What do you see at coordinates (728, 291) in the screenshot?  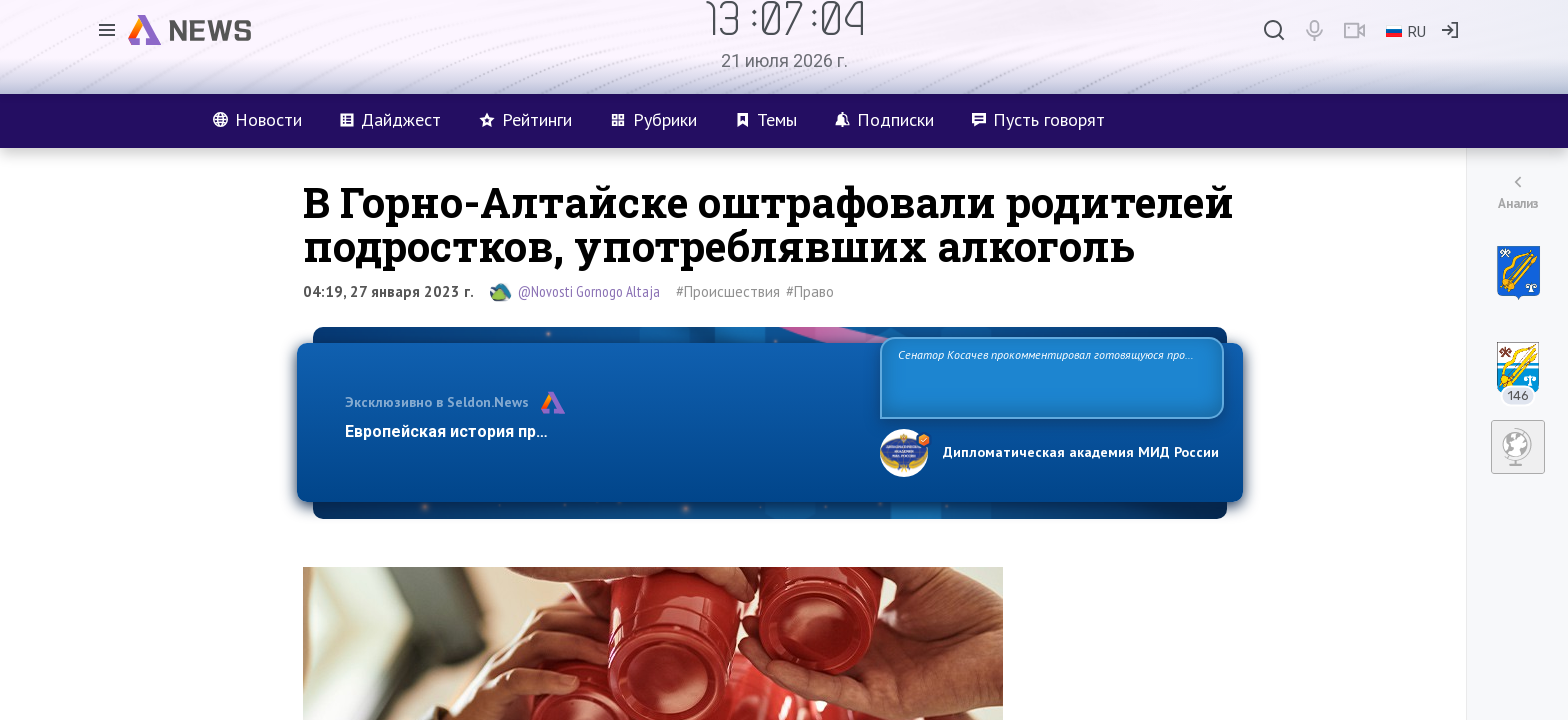 I see `#Происшествия` at bounding box center [728, 291].